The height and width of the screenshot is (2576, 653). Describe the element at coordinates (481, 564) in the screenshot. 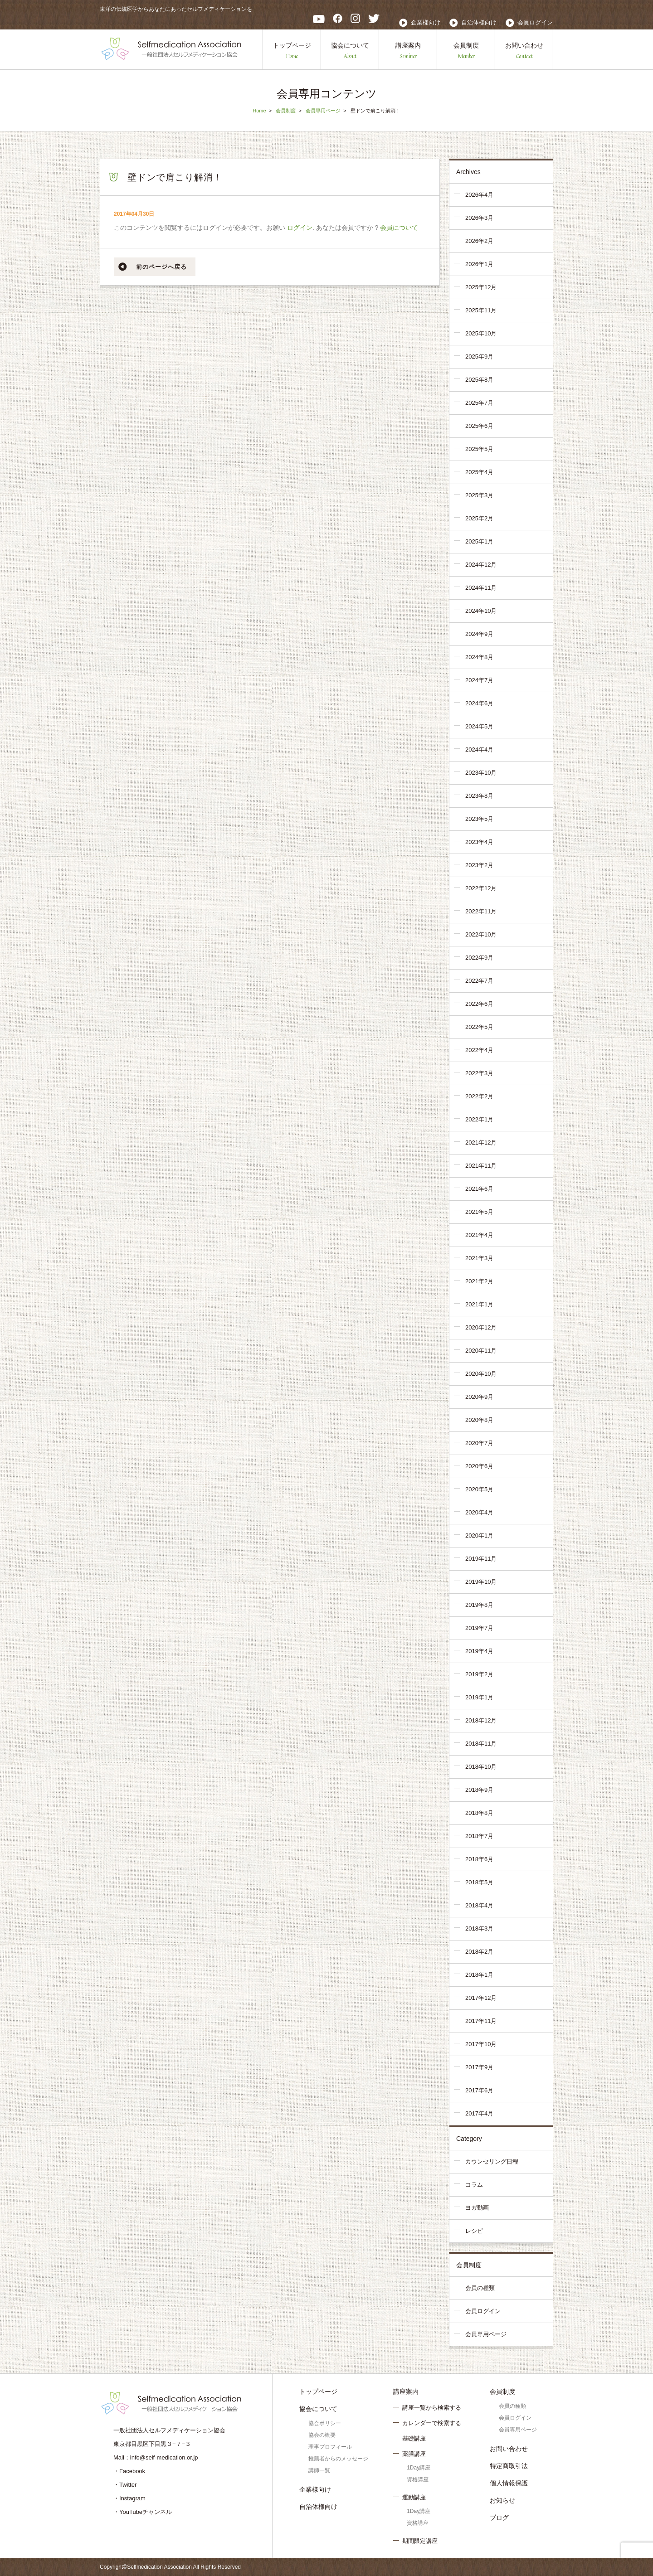

I see `2024年12月` at that location.